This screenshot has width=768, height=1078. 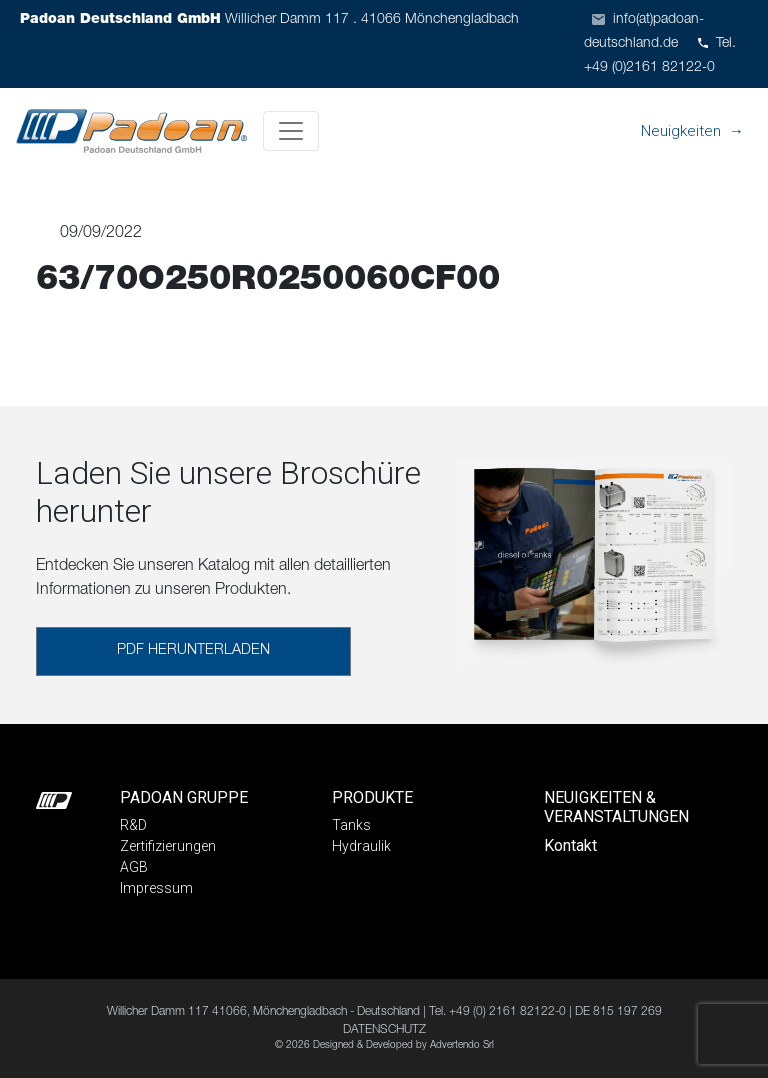 What do you see at coordinates (133, 825) in the screenshot?
I see `R&D` at bounding box center [133, 825].